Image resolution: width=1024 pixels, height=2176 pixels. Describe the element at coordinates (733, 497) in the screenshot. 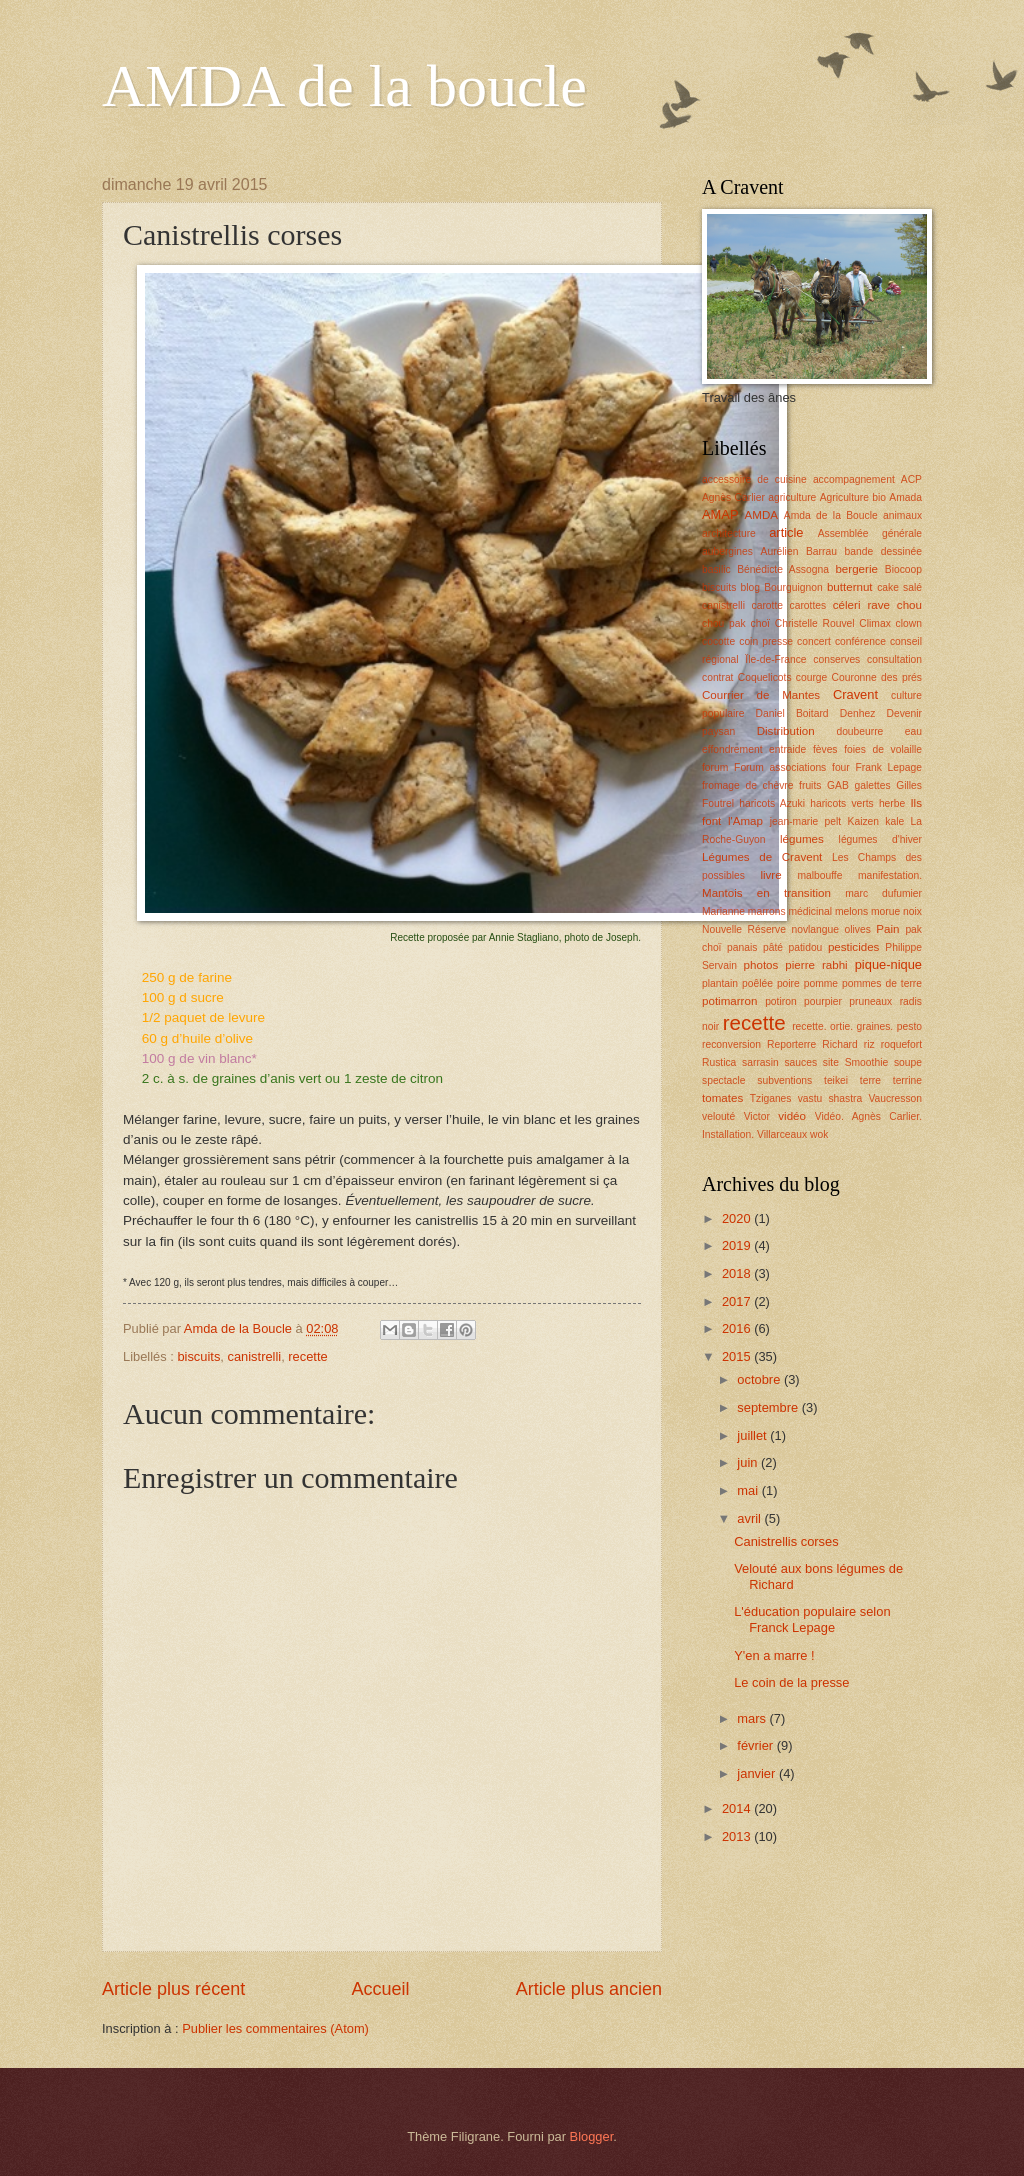

I see `Agnès Carlier` at that location.